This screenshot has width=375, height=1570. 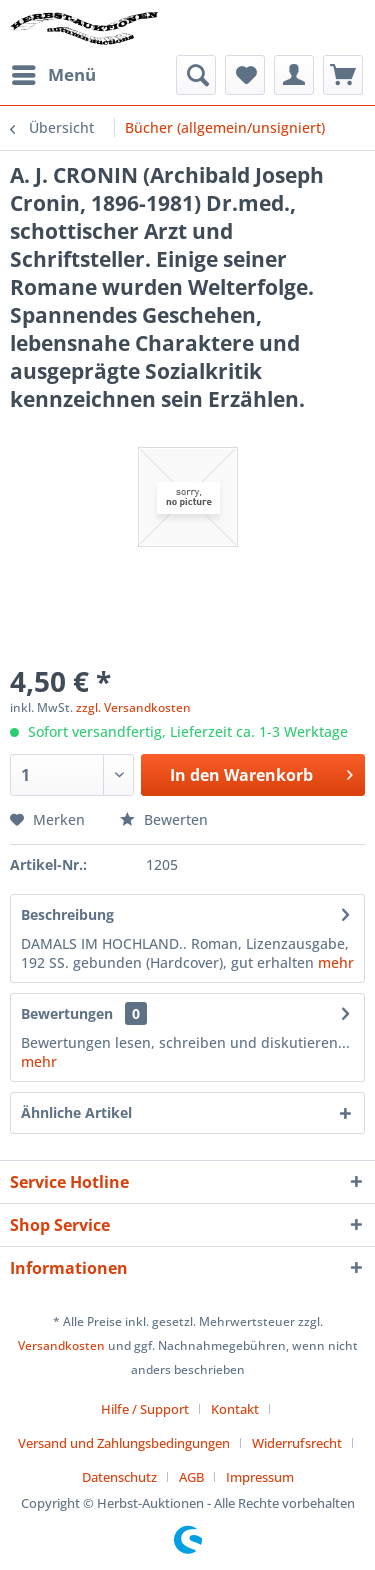 What do you see at coordinates (196, 75) in the screenshot?
I see `[Suche anzeigen / schließen]` at bounding box center [196, 75].